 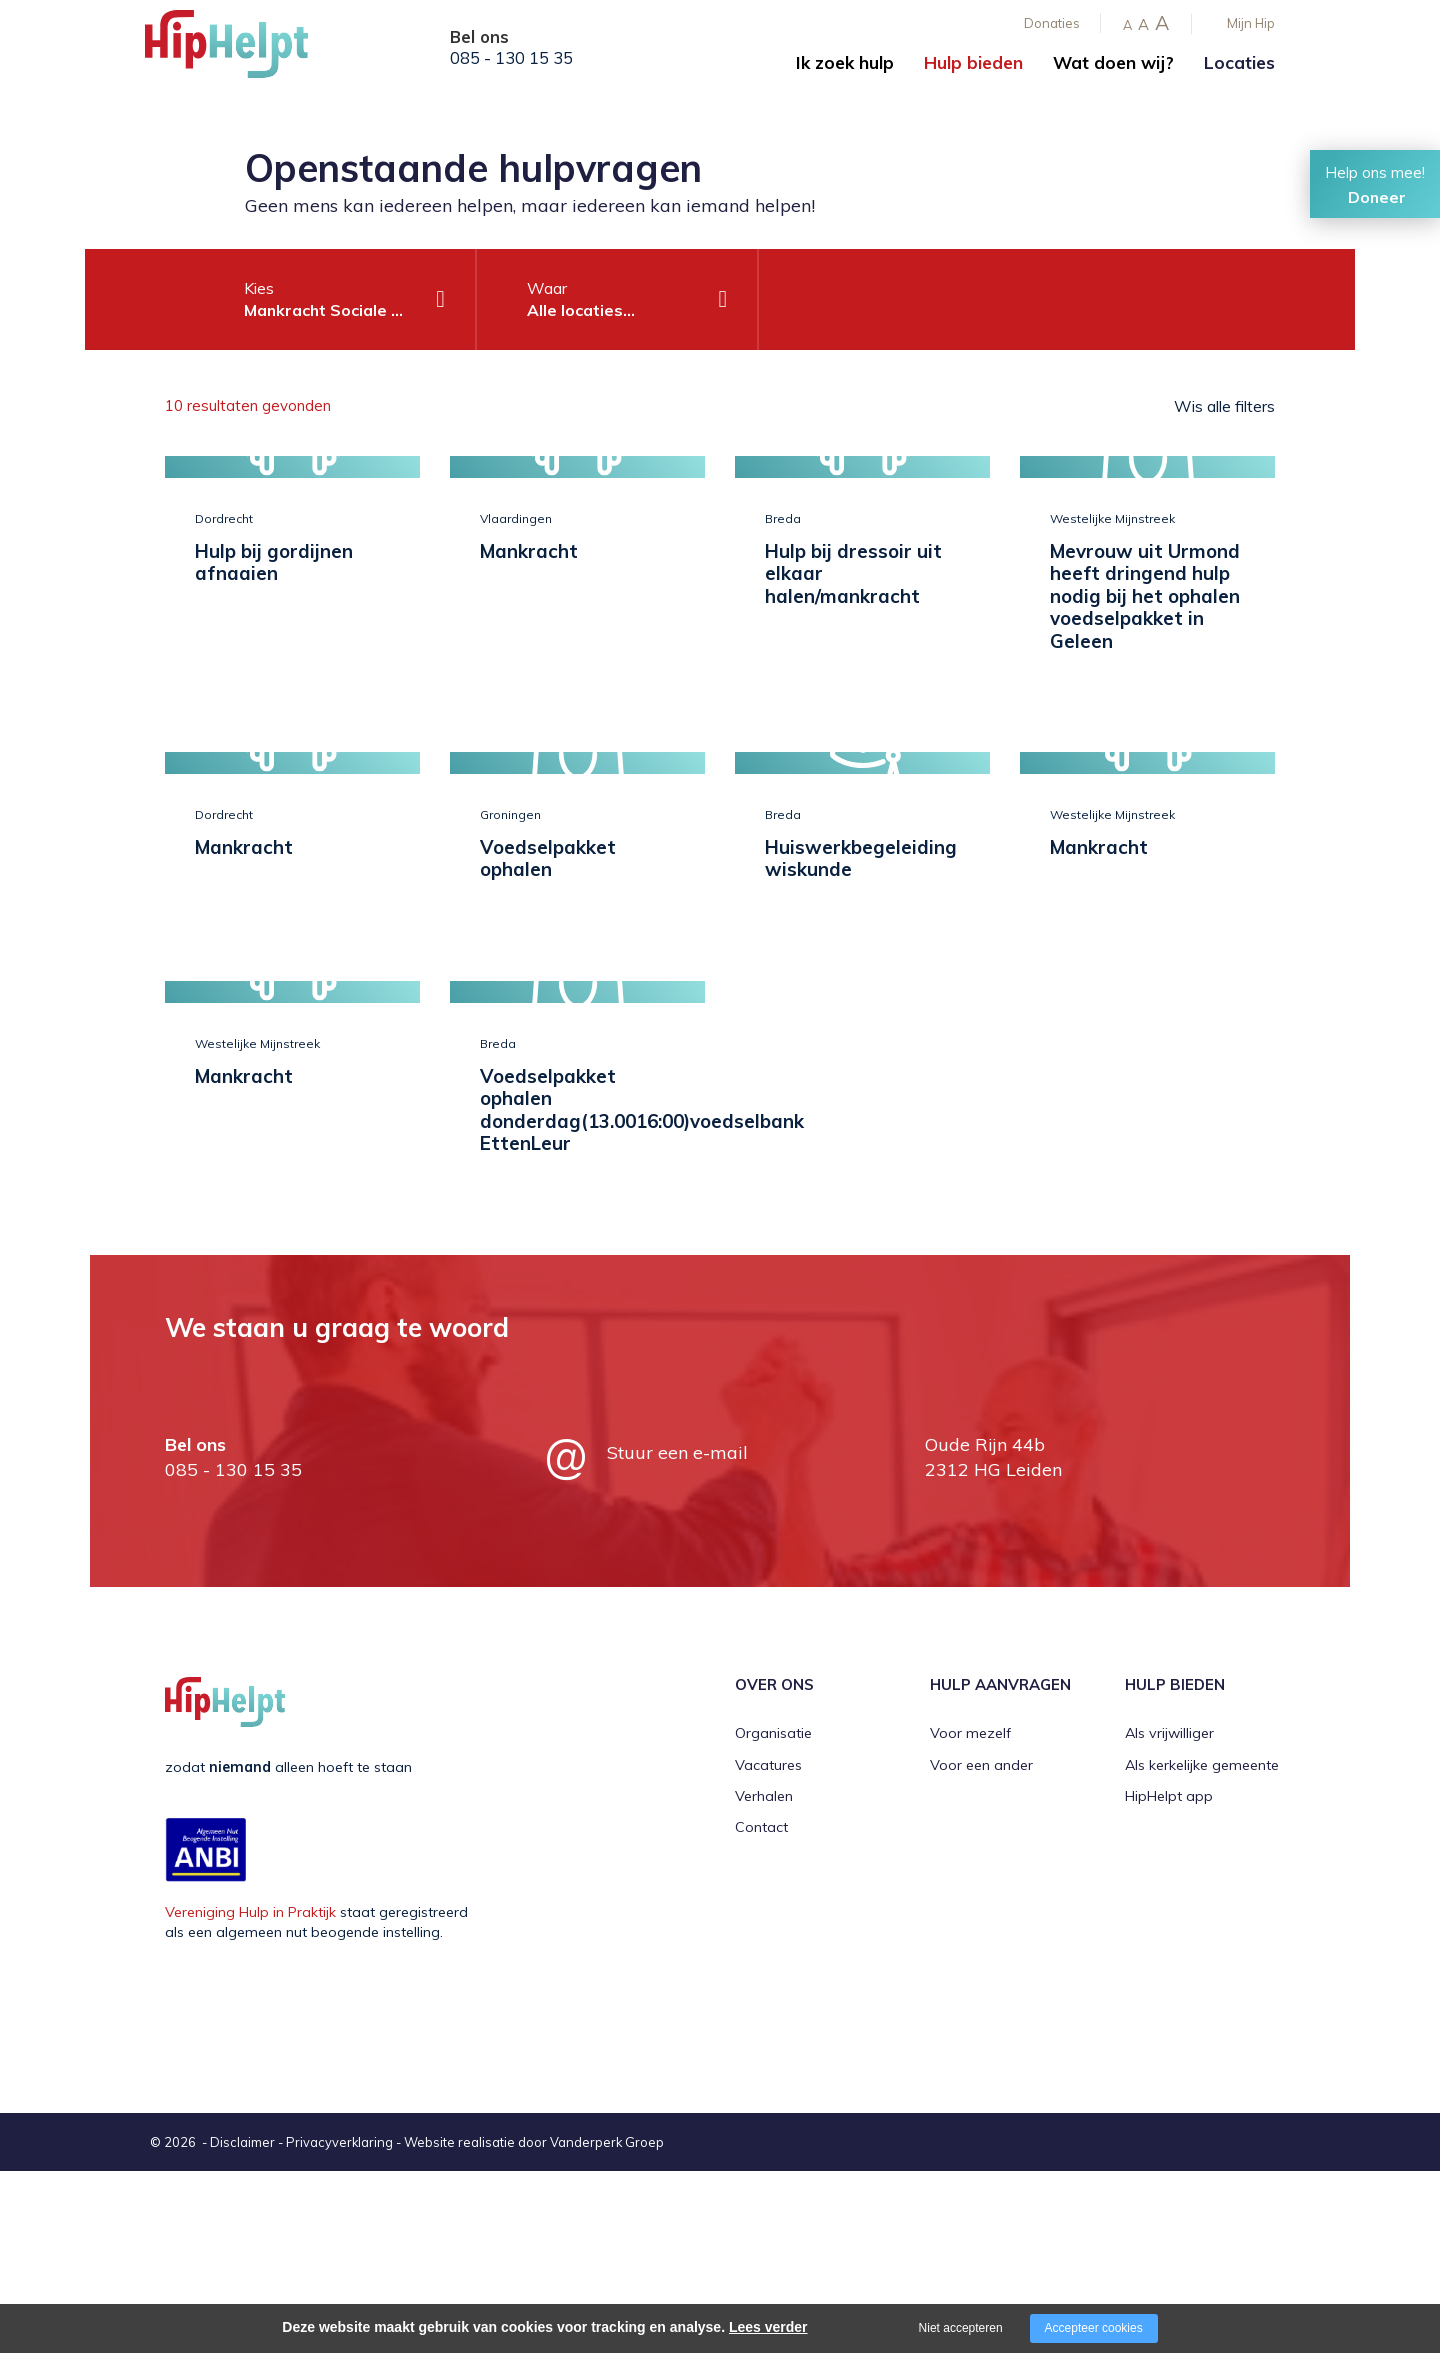 I want to click on 085 - 130 15 35, so click(x=511, y=58).